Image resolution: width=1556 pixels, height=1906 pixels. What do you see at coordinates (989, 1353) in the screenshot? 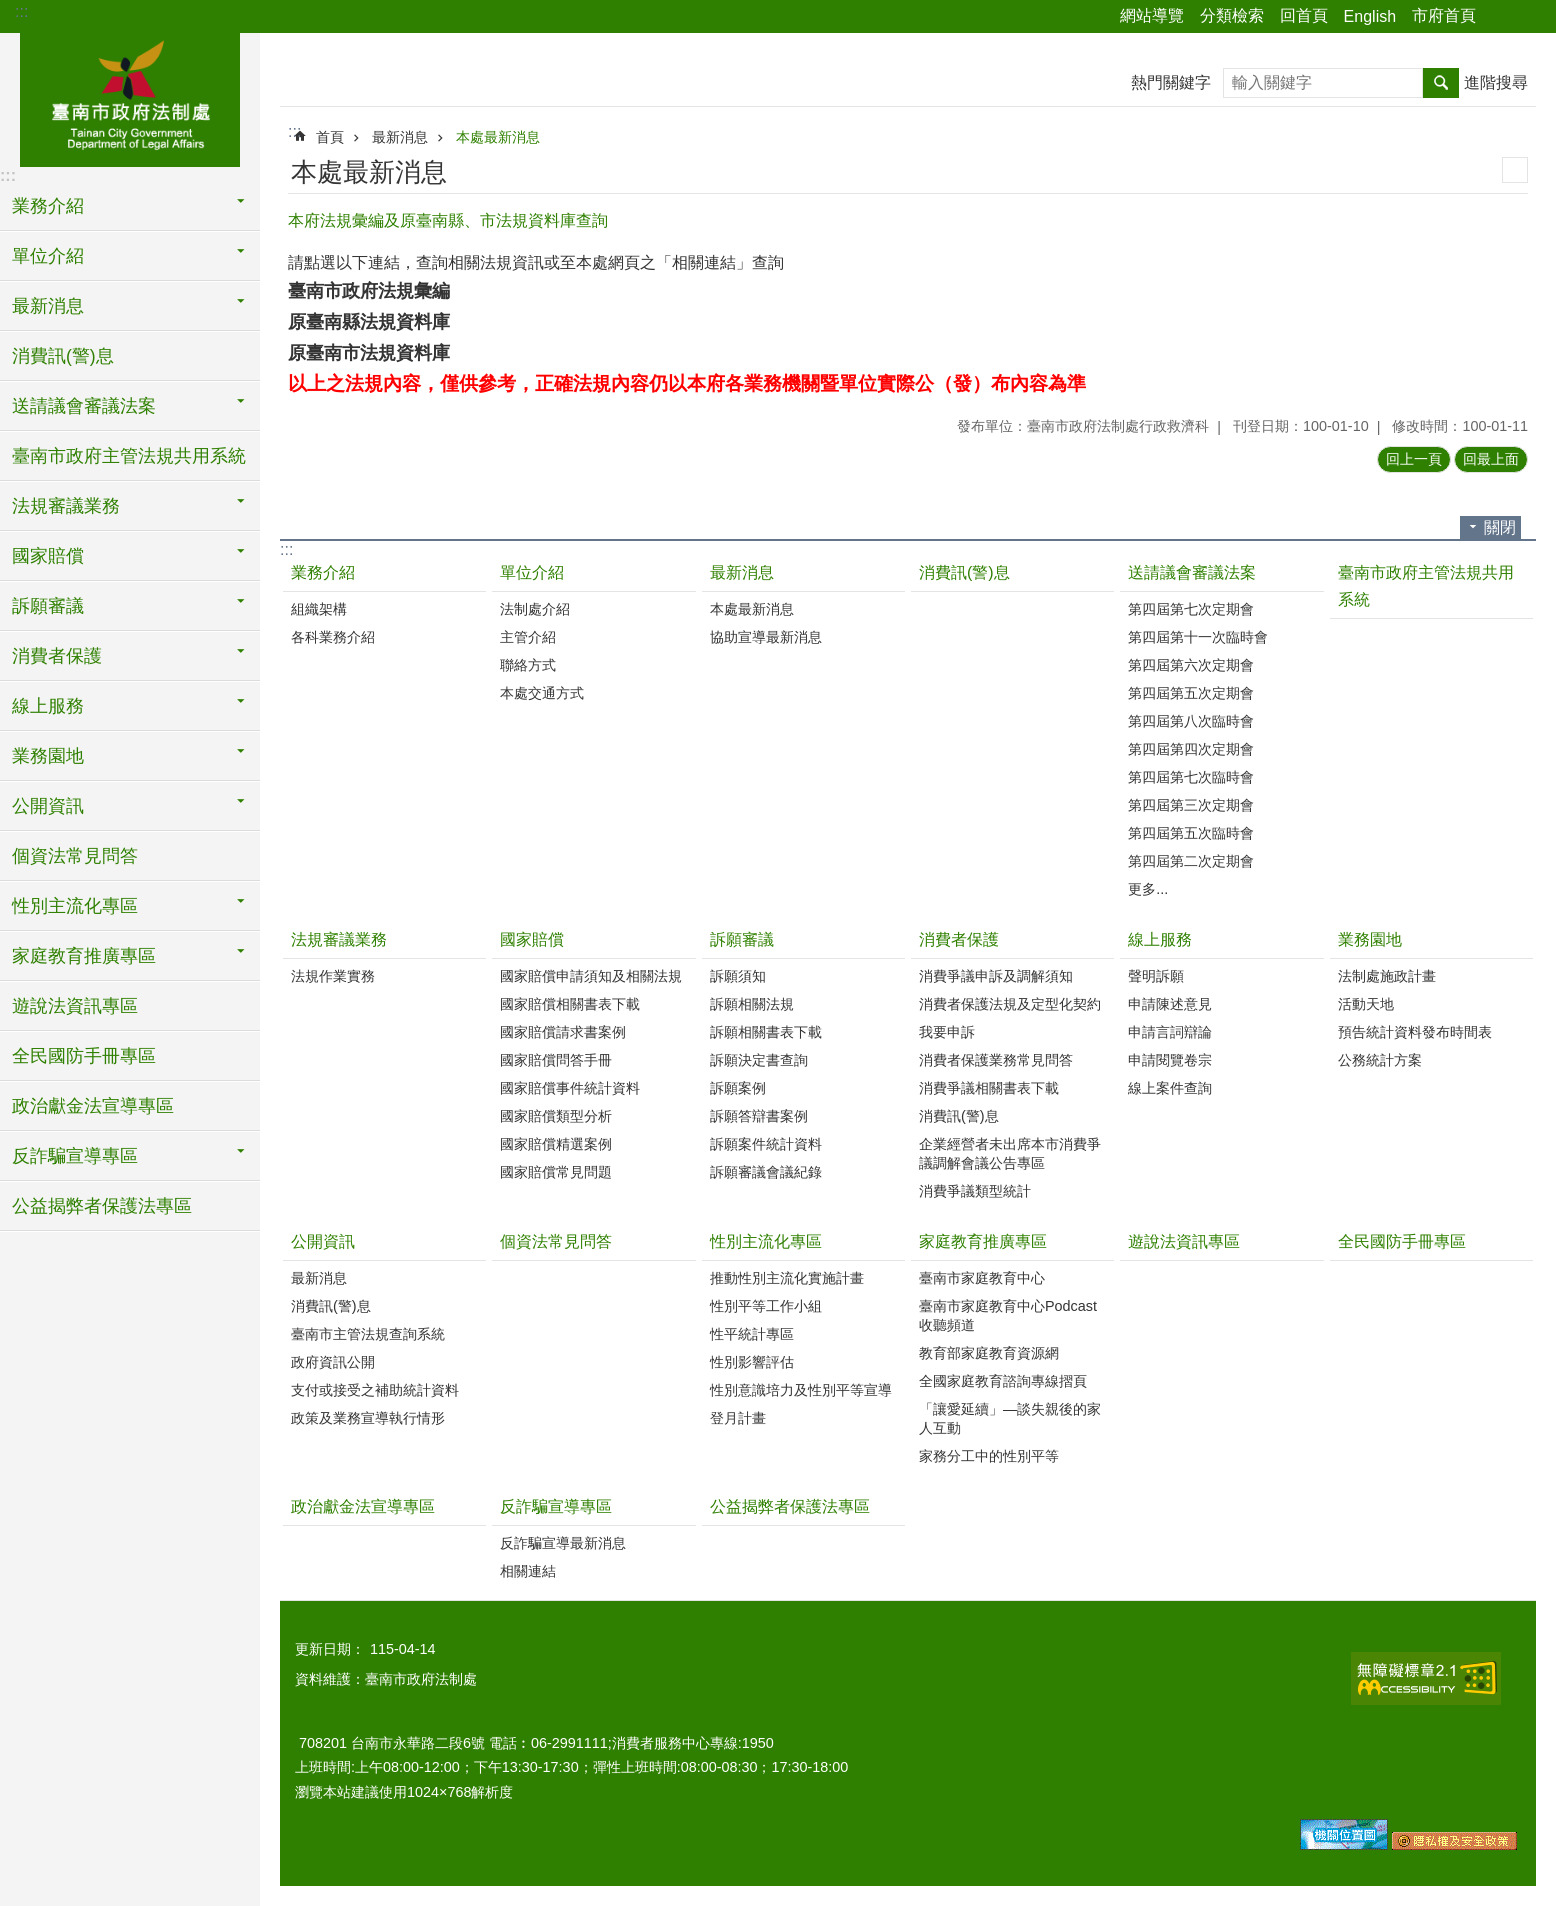
I see `教育部家庭教育資源網` at bounding box center [989, 1353].